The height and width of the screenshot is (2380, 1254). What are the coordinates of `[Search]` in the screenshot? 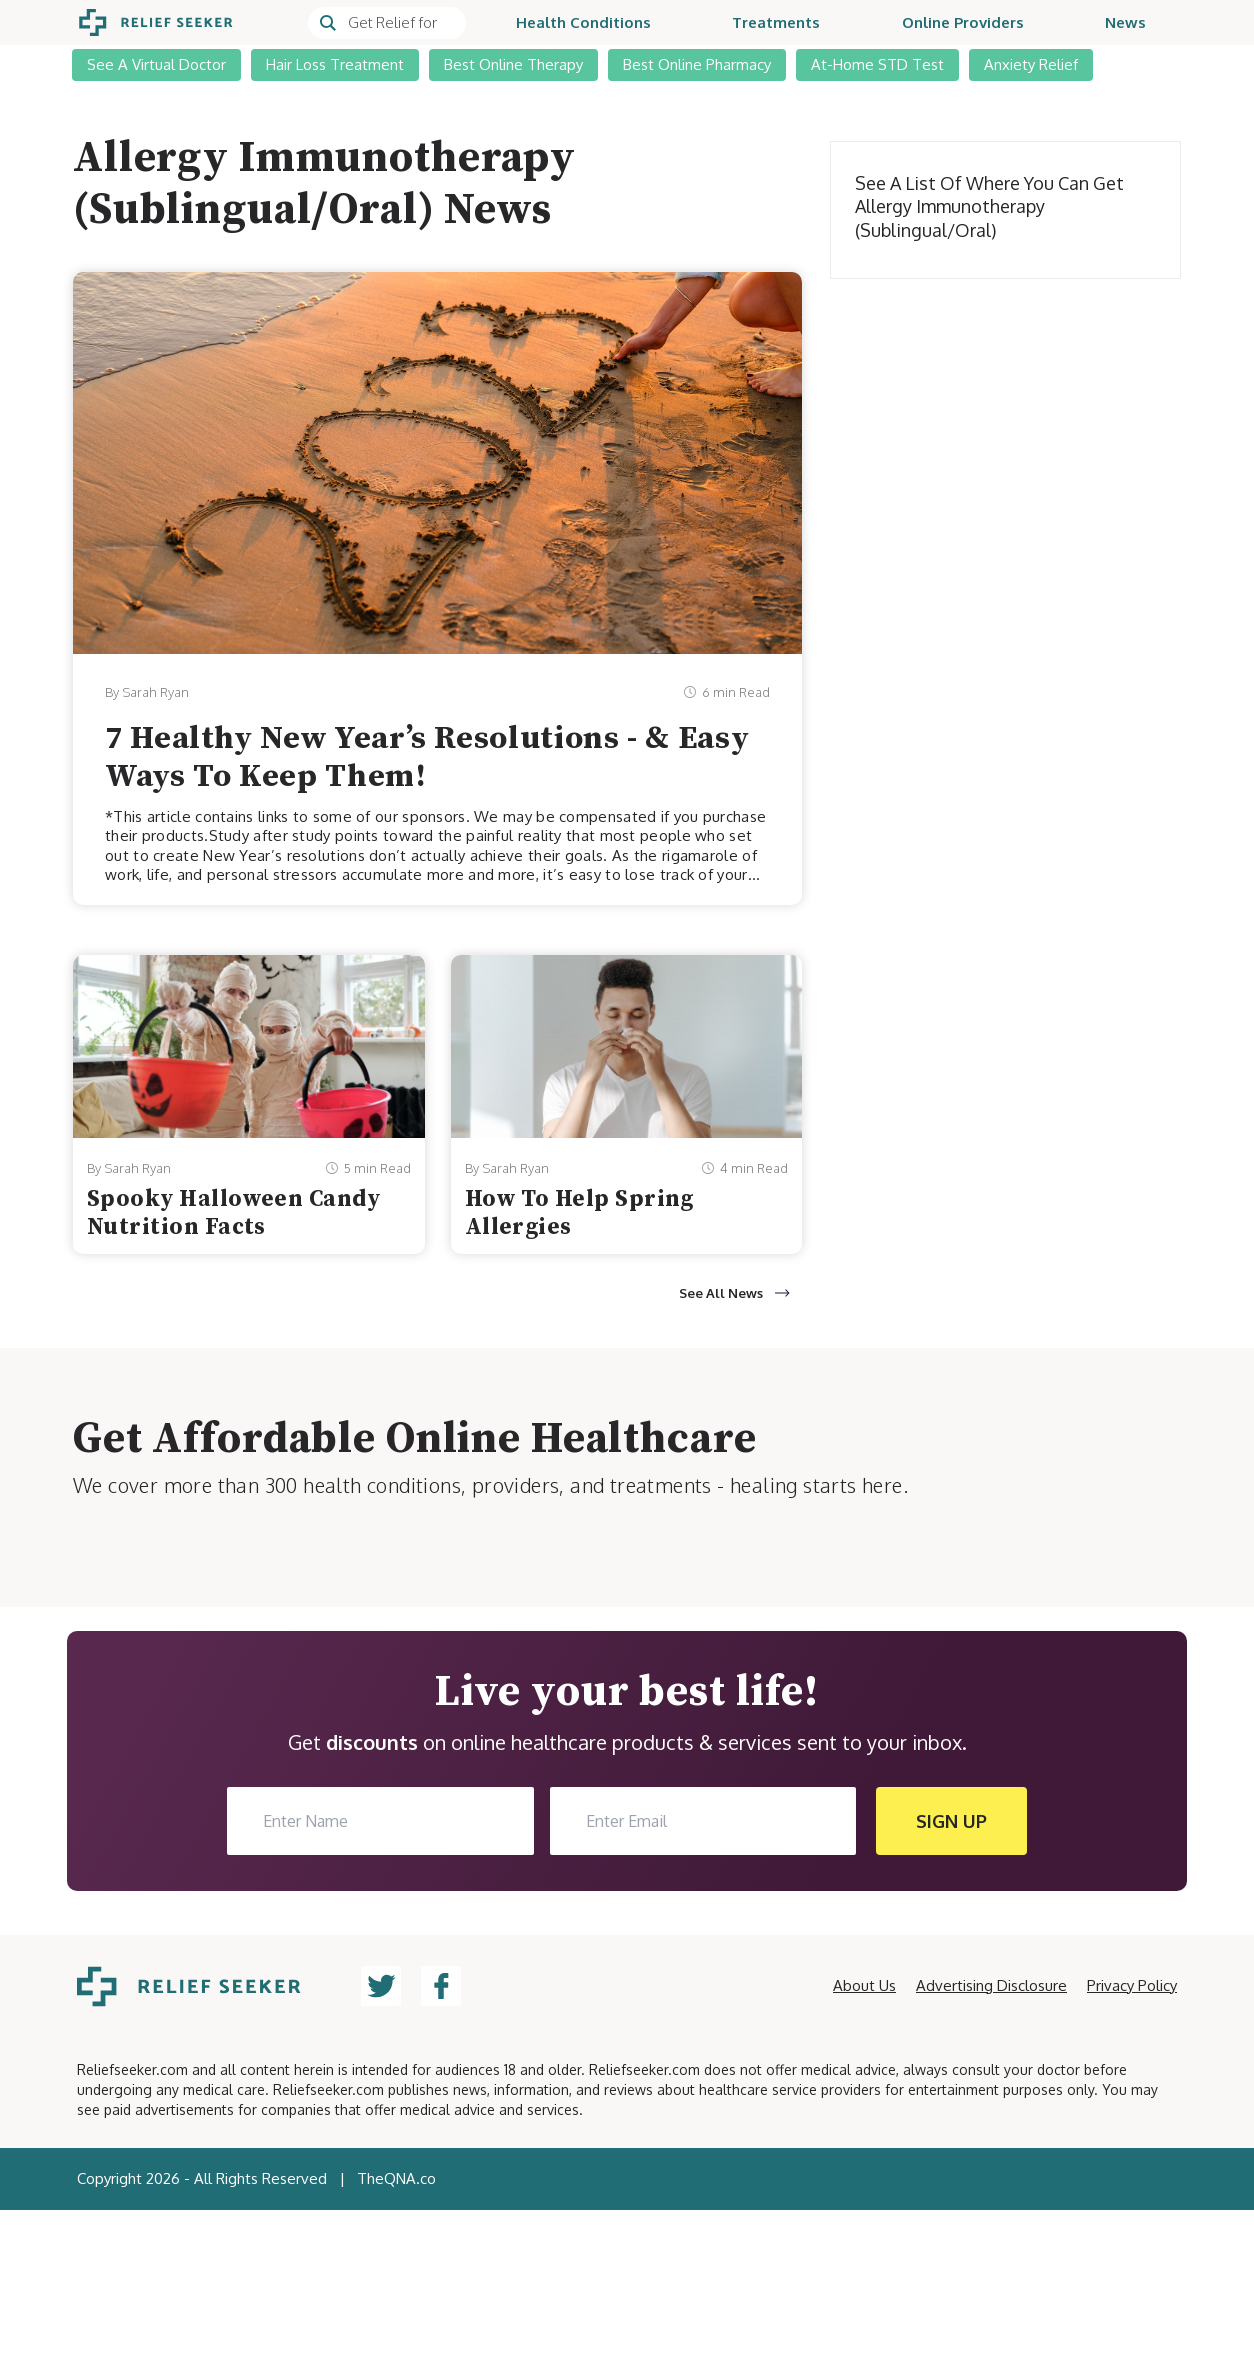 It's located at (387, 23).